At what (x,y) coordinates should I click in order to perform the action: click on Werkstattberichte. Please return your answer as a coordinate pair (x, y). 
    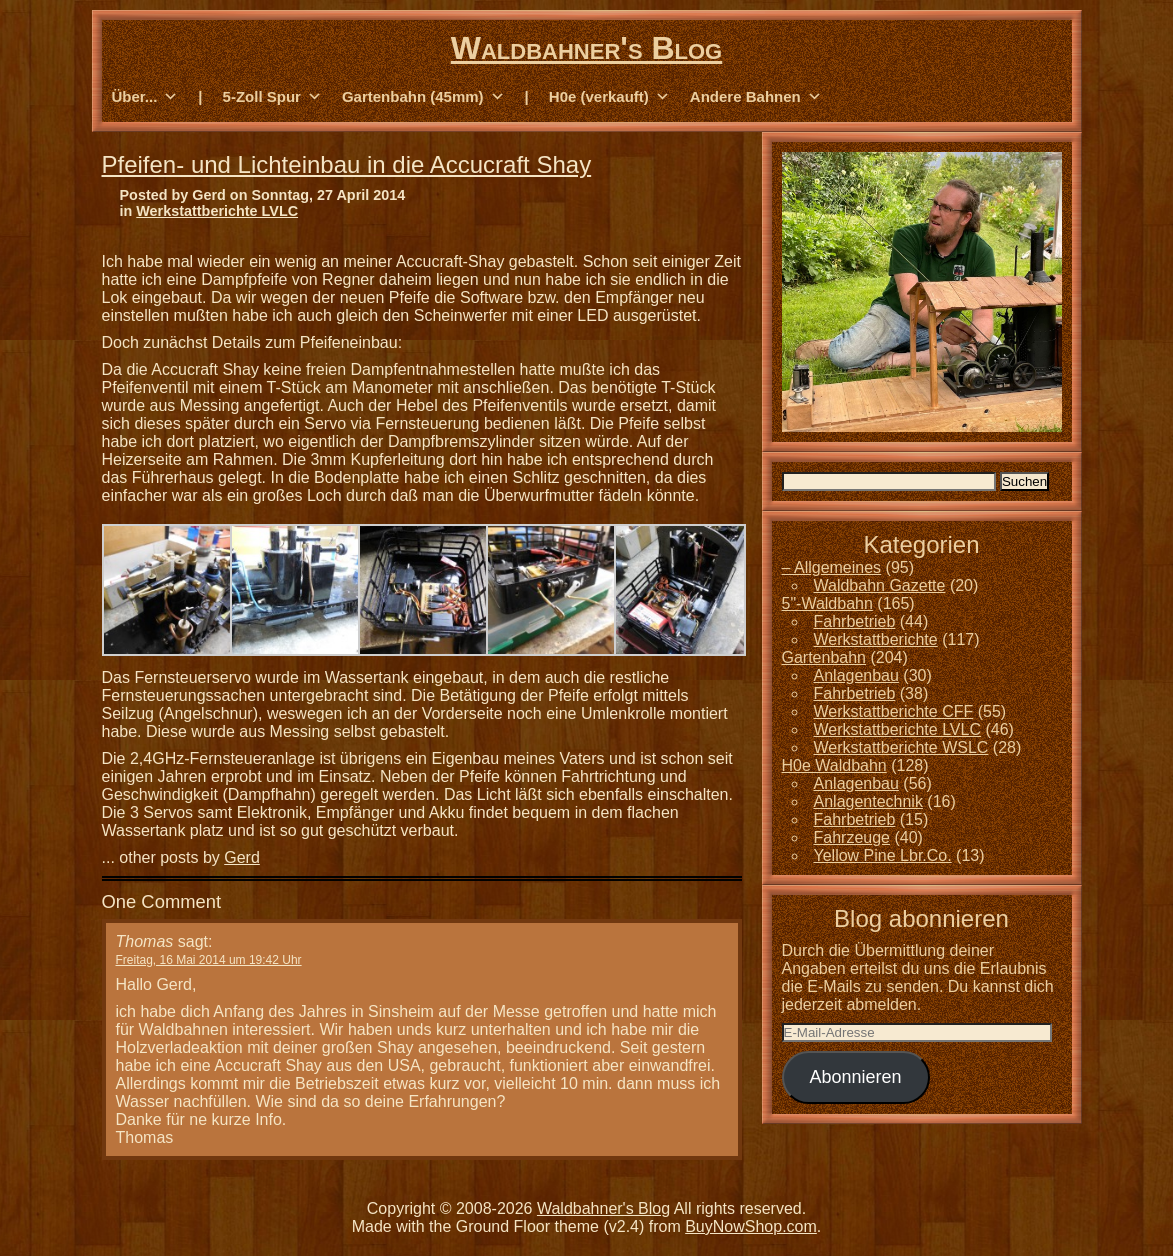
    Looking at the image, I should click on (876, 639).